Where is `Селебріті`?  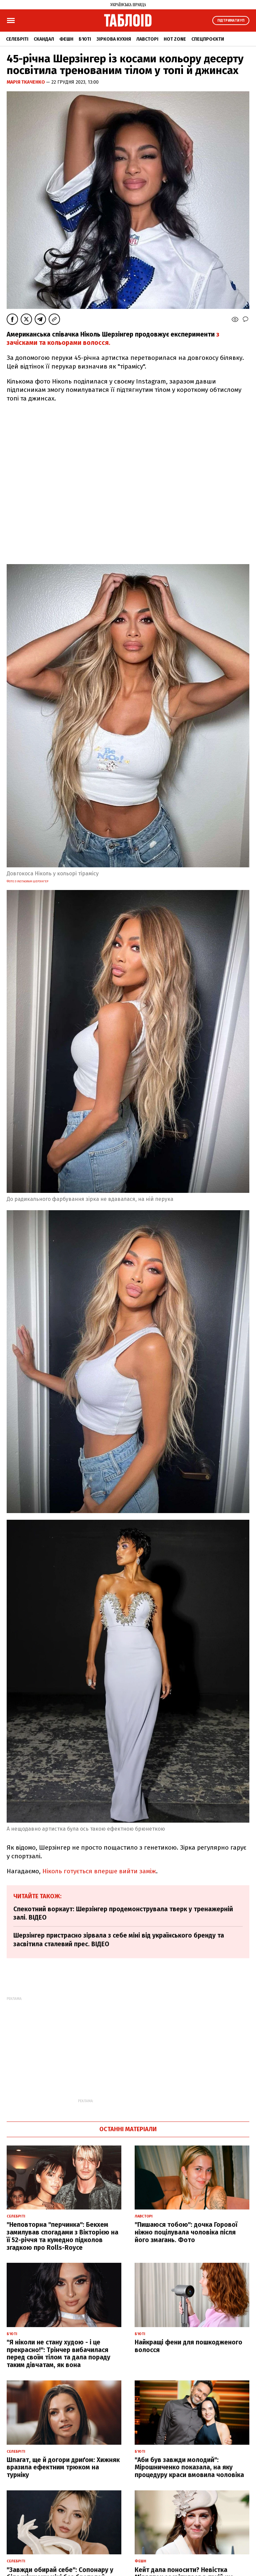
Селебріті is located at coordinates (17, 39).